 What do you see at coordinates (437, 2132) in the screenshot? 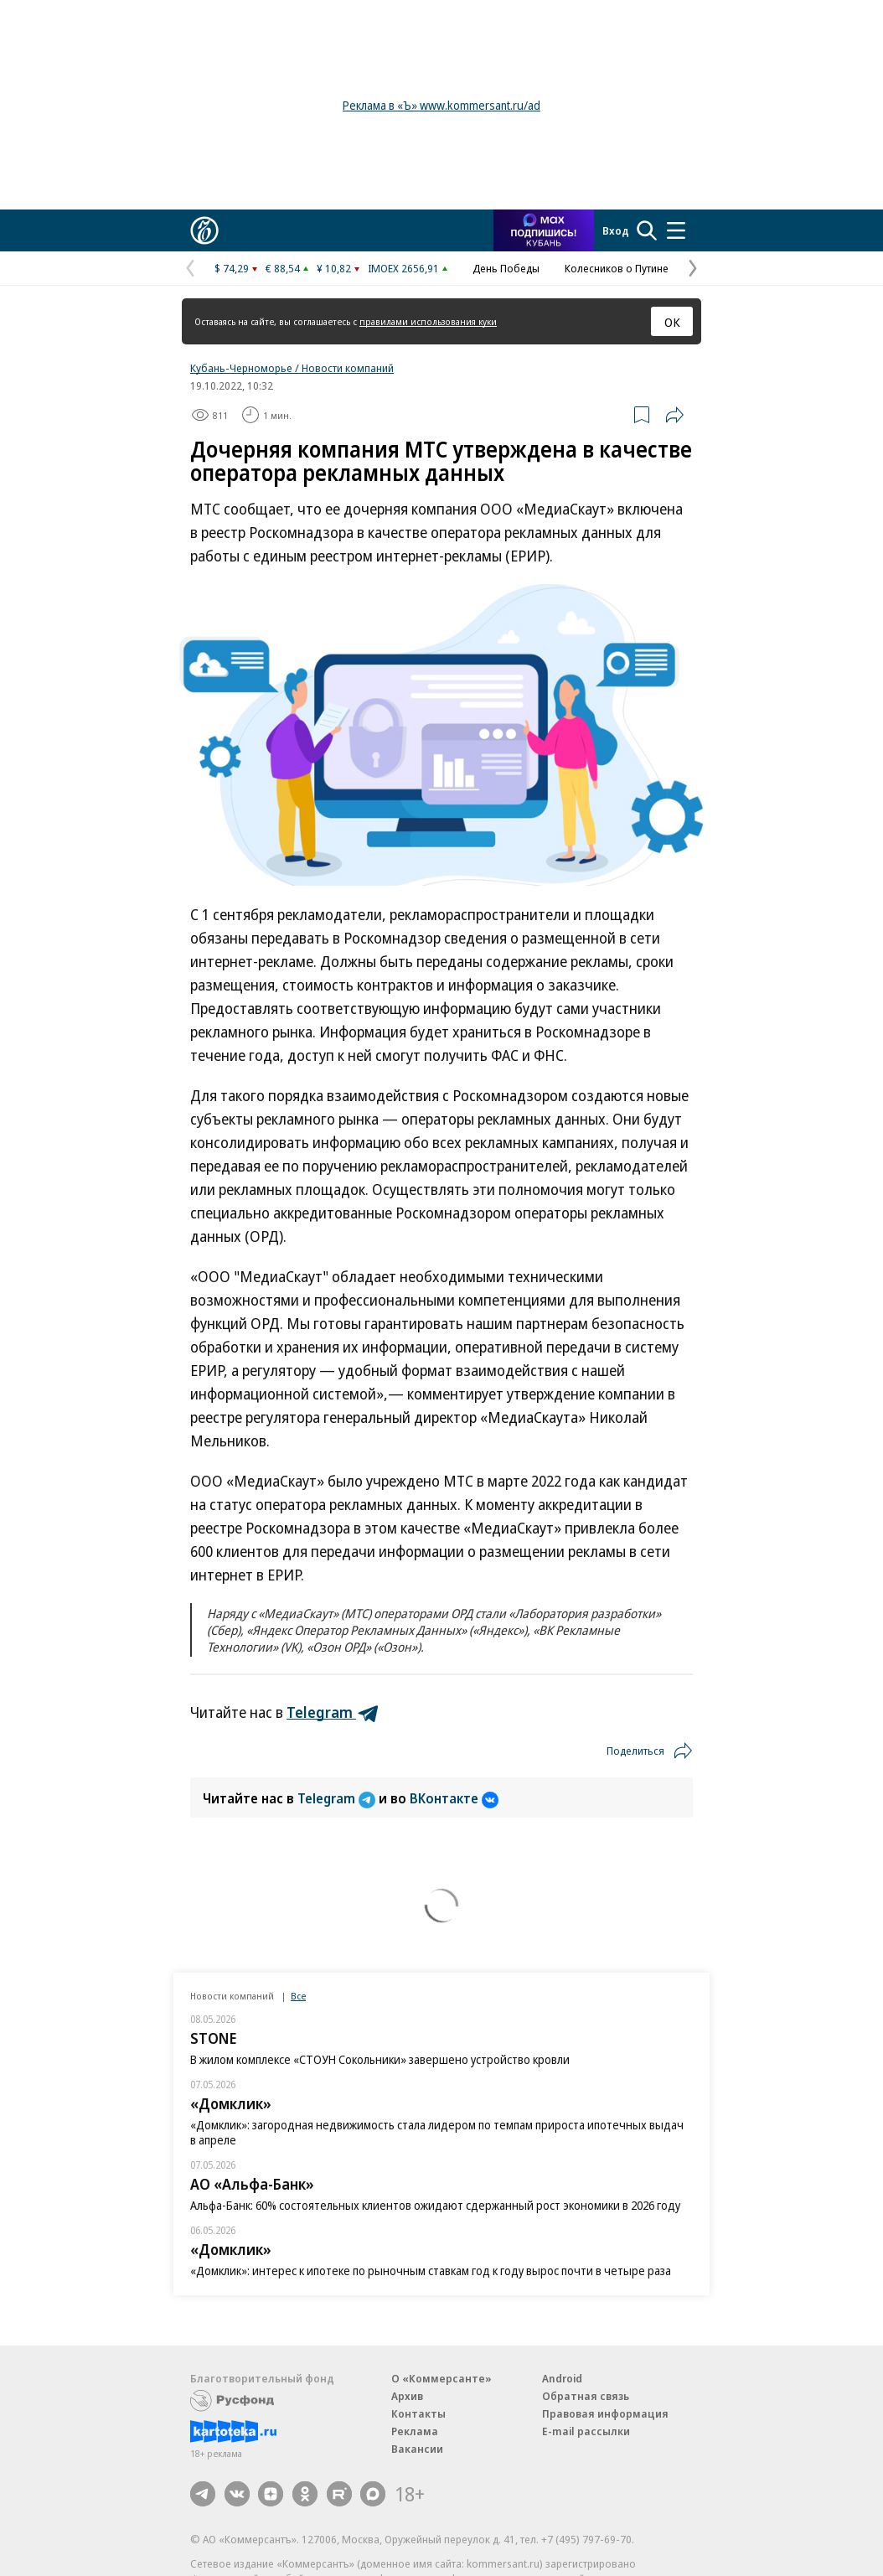
I see `«Домклик»: загородная недвижимость стала лидером по темпам прироста ипотечных выдач в апреле` at bounding box center [437, 2132].